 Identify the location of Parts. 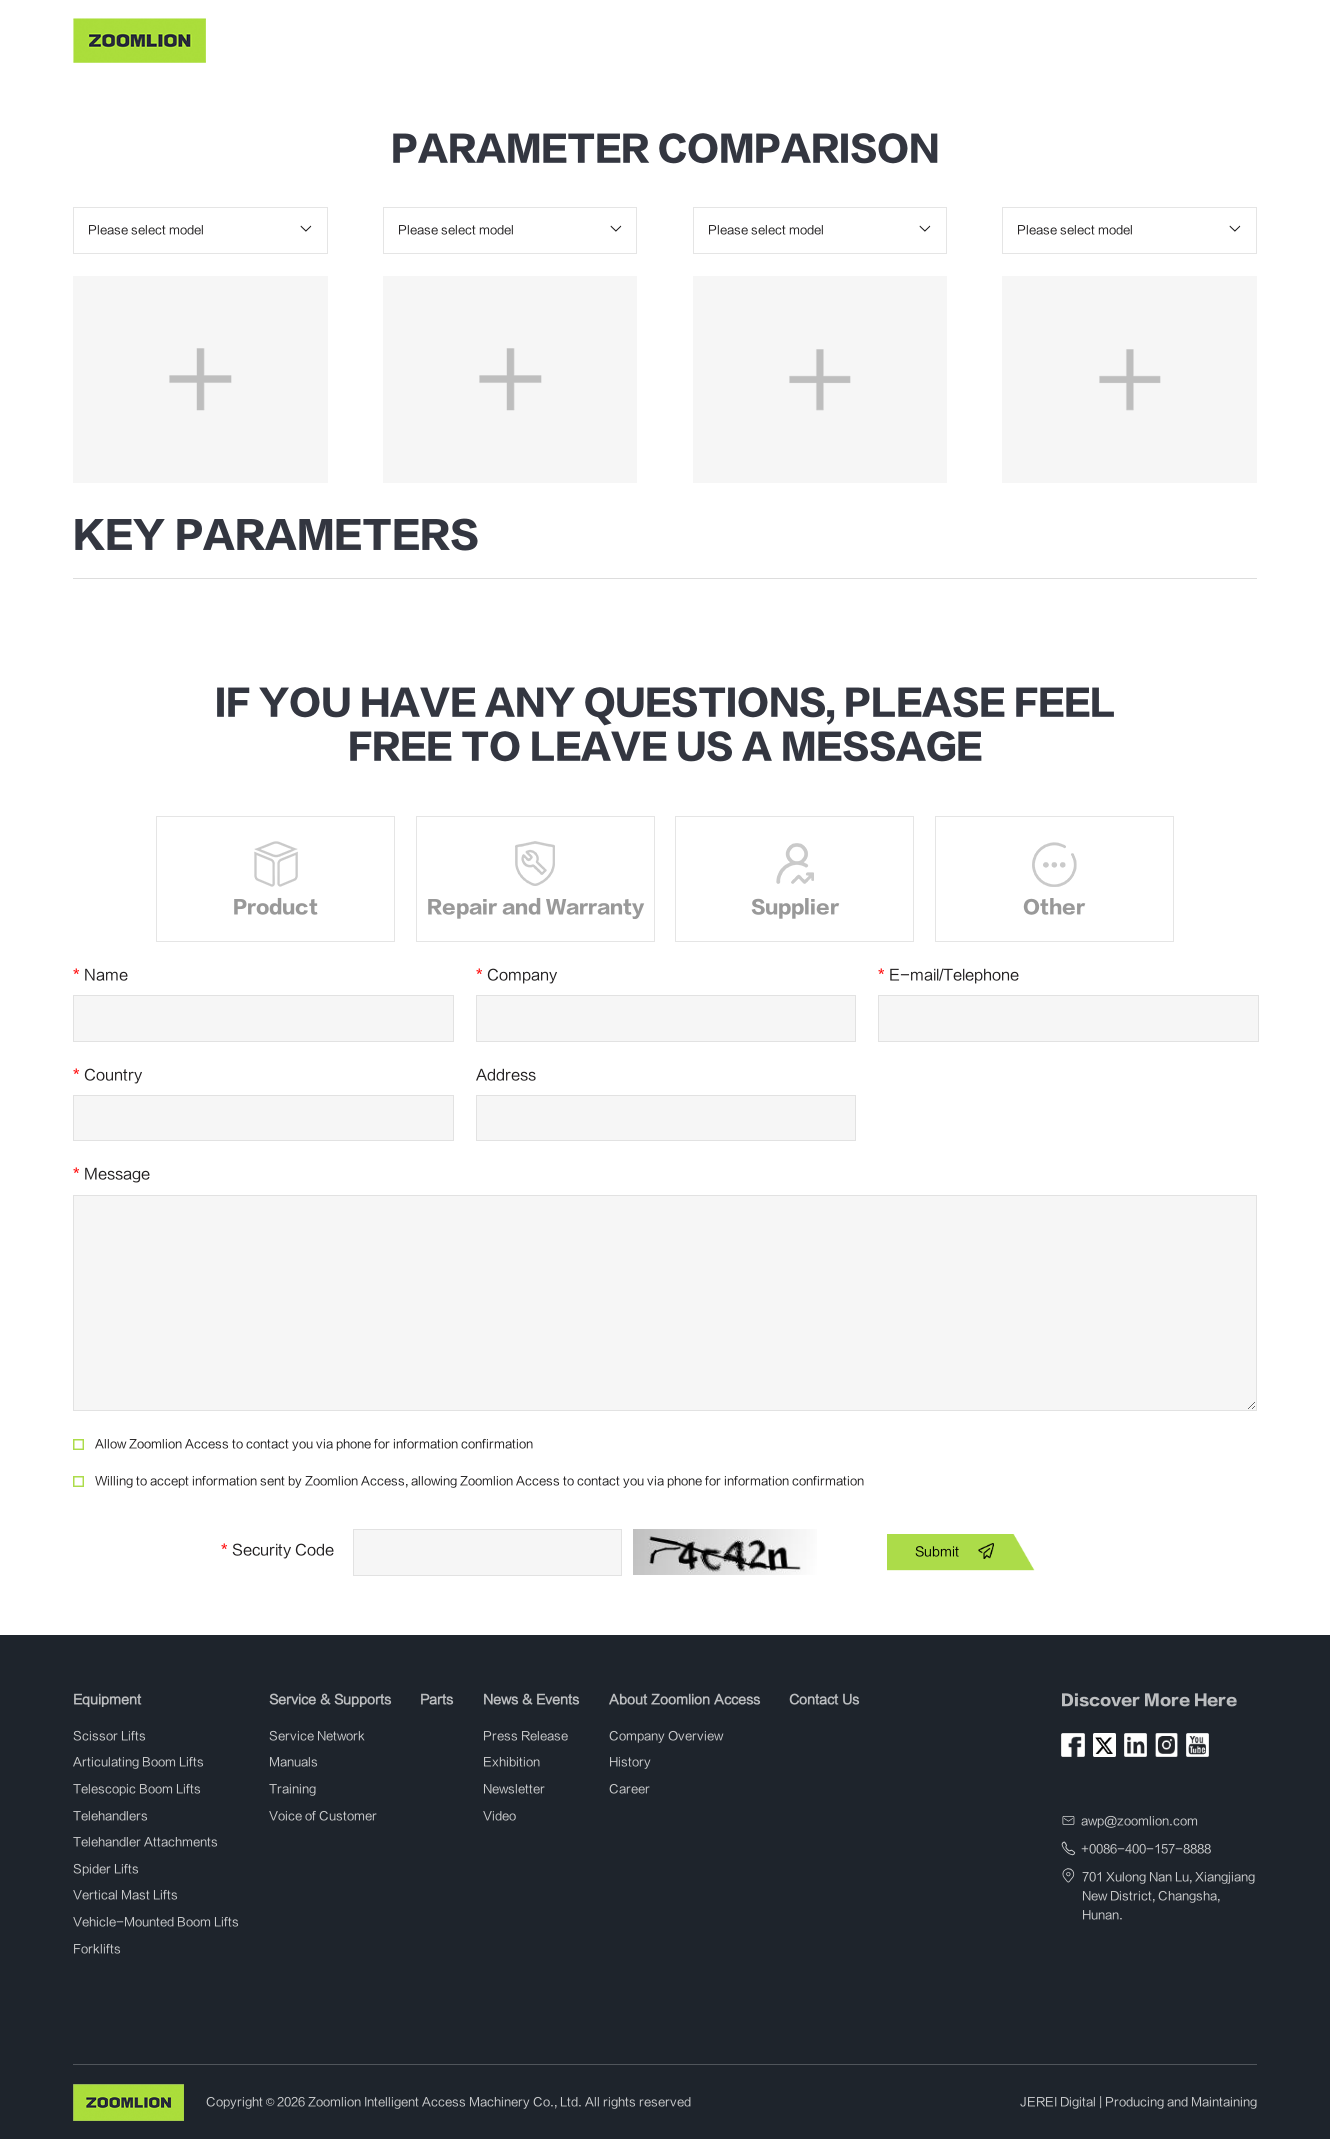
(641, 37).